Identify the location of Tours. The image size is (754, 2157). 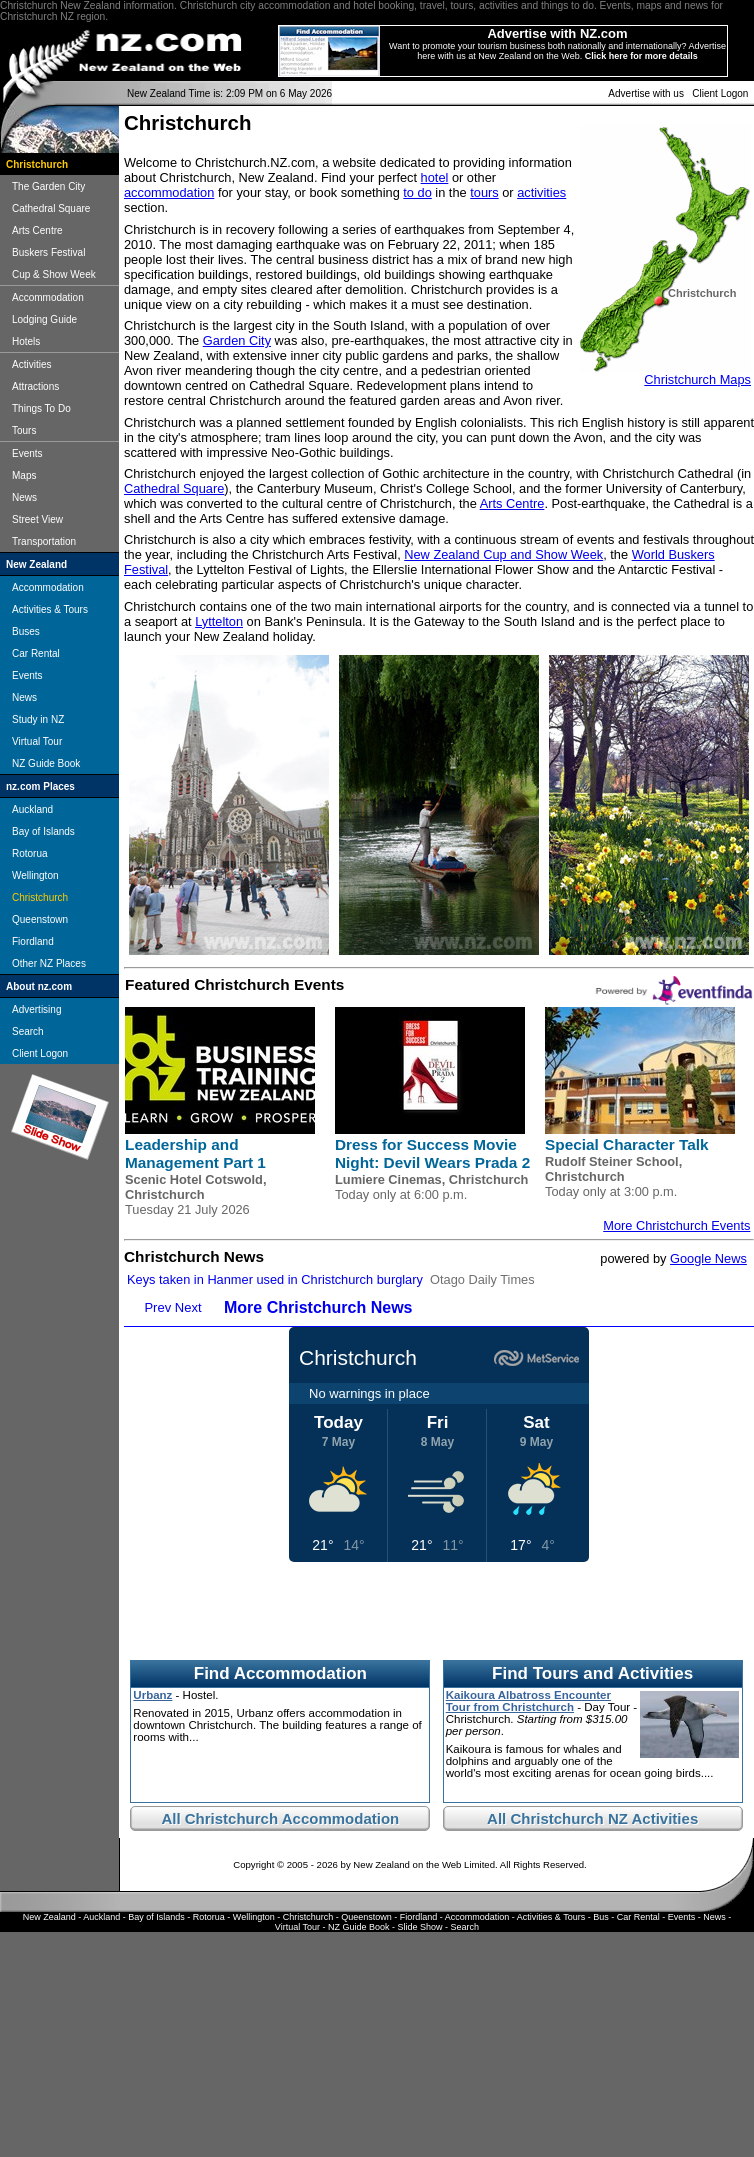
(24, 430).